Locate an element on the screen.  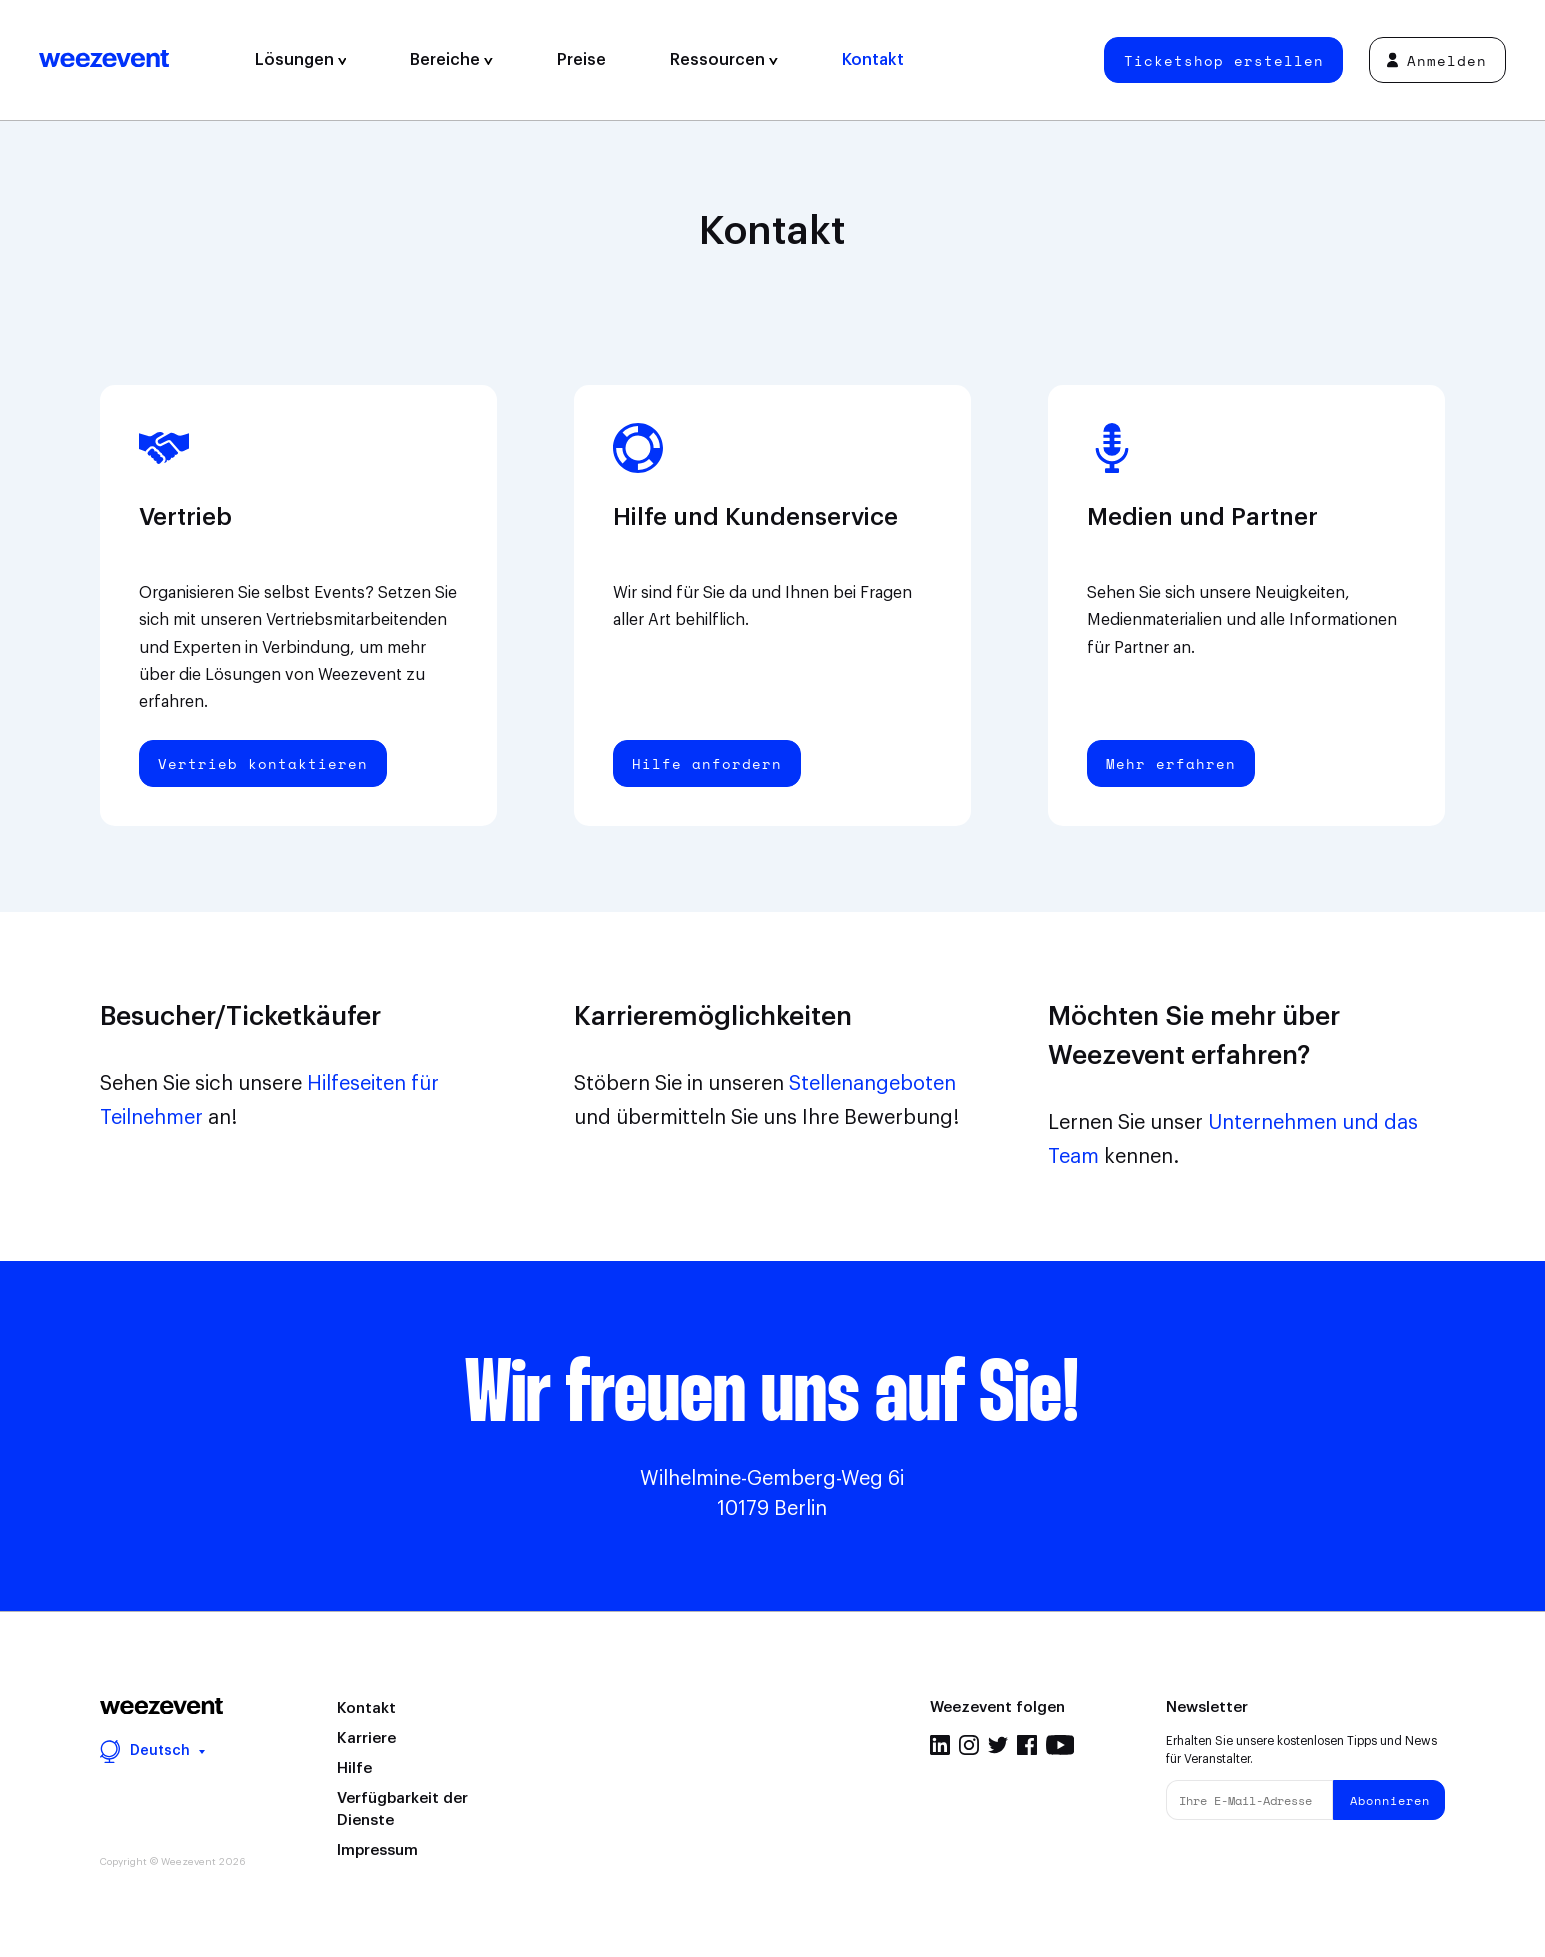
Impressum is located at coordinates (377, 1850).